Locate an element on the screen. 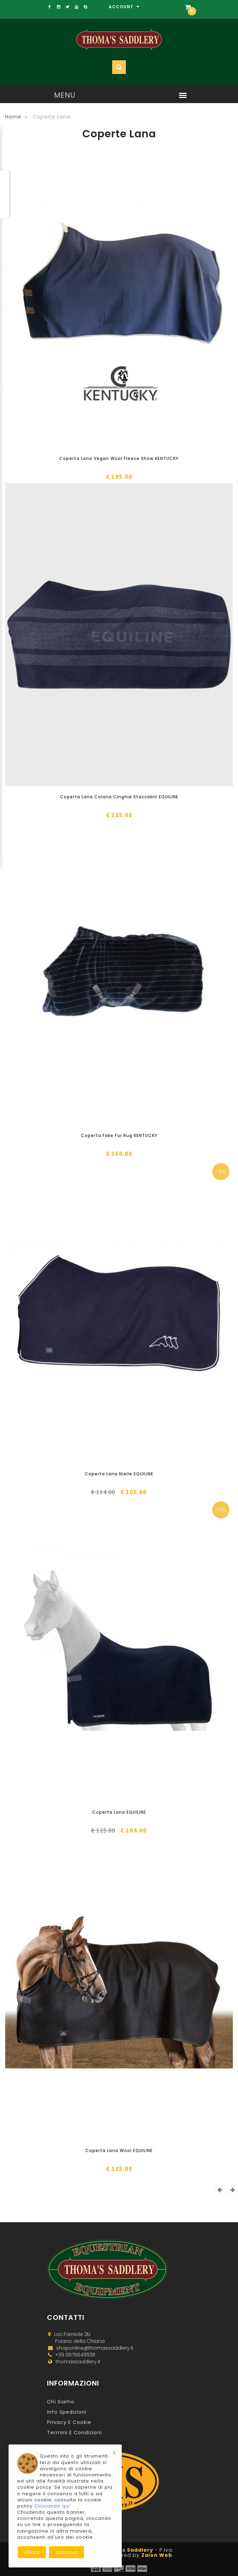  Account is located at coordinates (124, 7).